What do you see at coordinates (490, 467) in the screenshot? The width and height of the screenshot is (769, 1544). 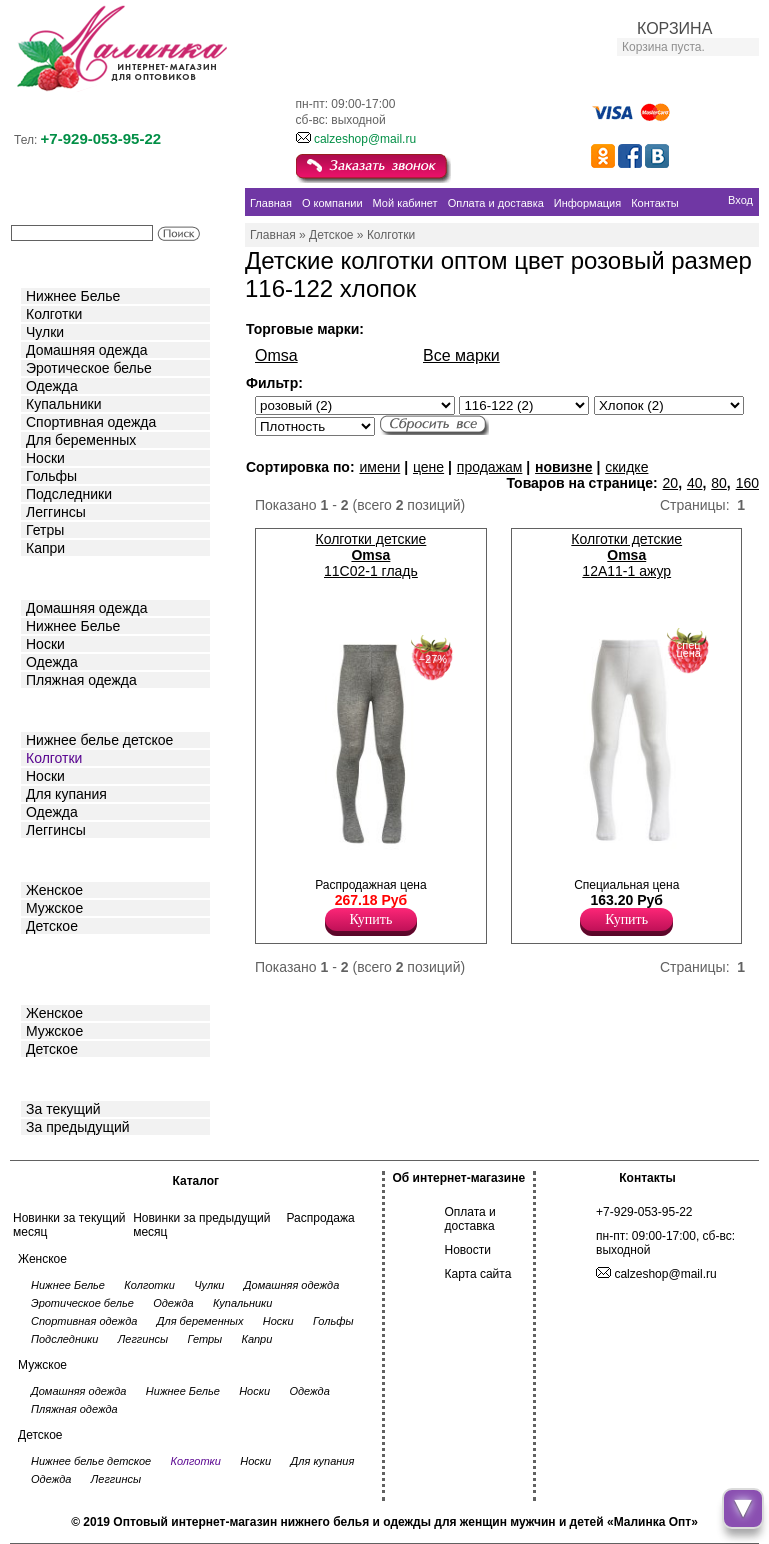 I see `продажам` at bounding box center [490, 467].